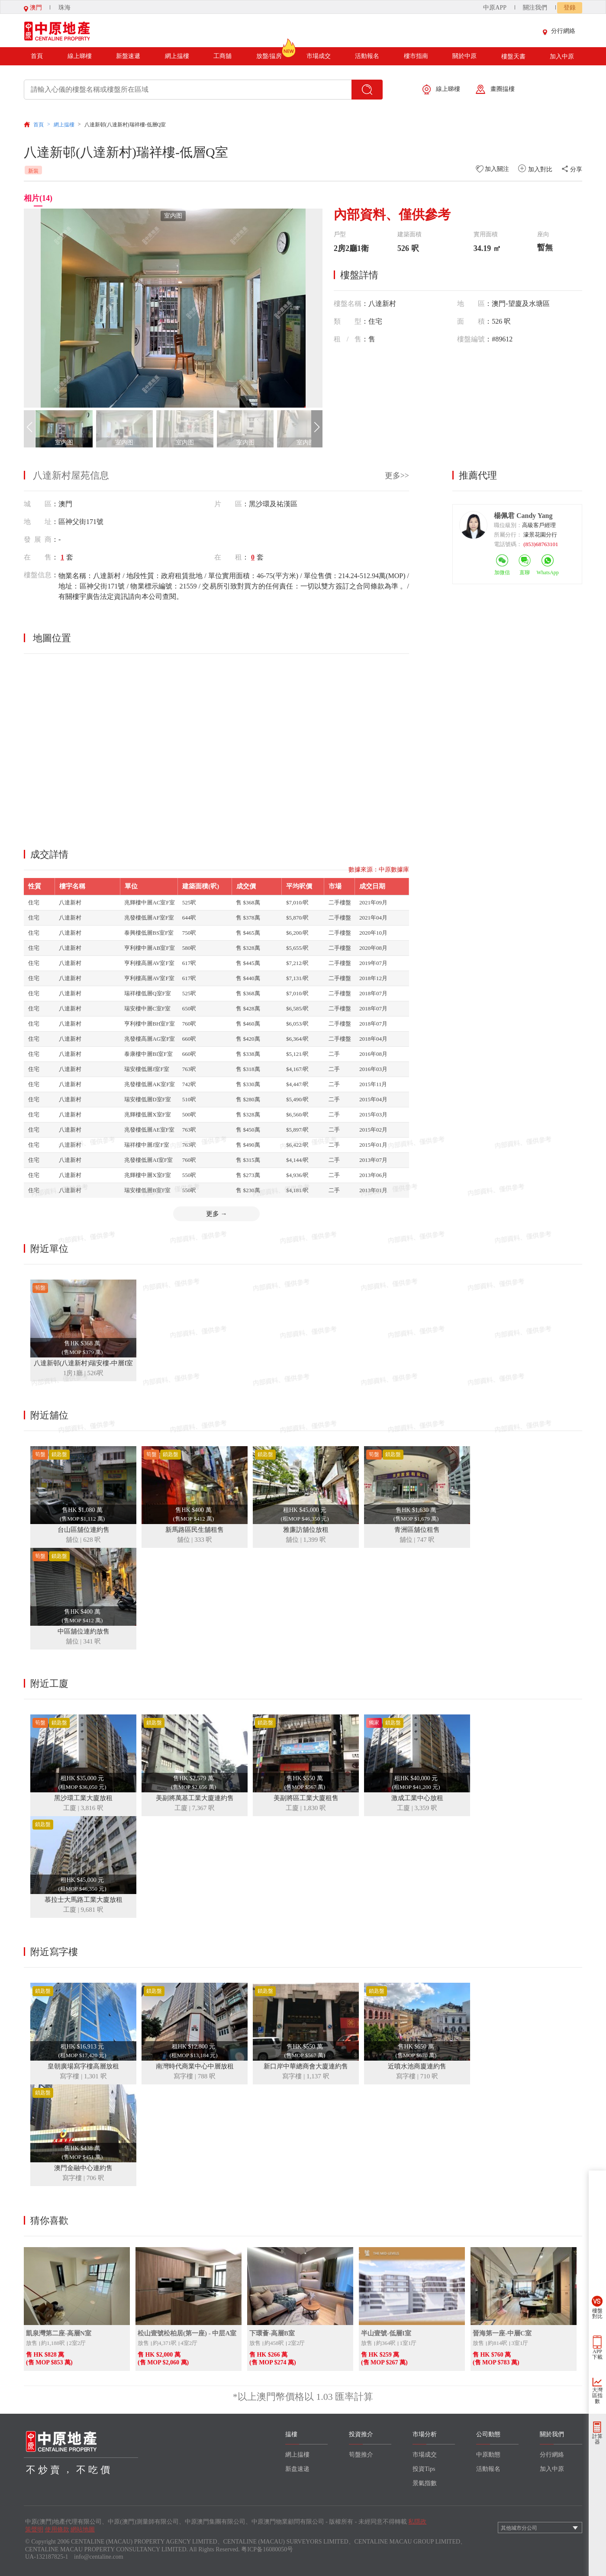 The height and width of the screenshot is (2576, 606). What do you see at coordinates (347, 303) in the screenshot?
I see `樓盤名稱` at bounding box center [347, 303].